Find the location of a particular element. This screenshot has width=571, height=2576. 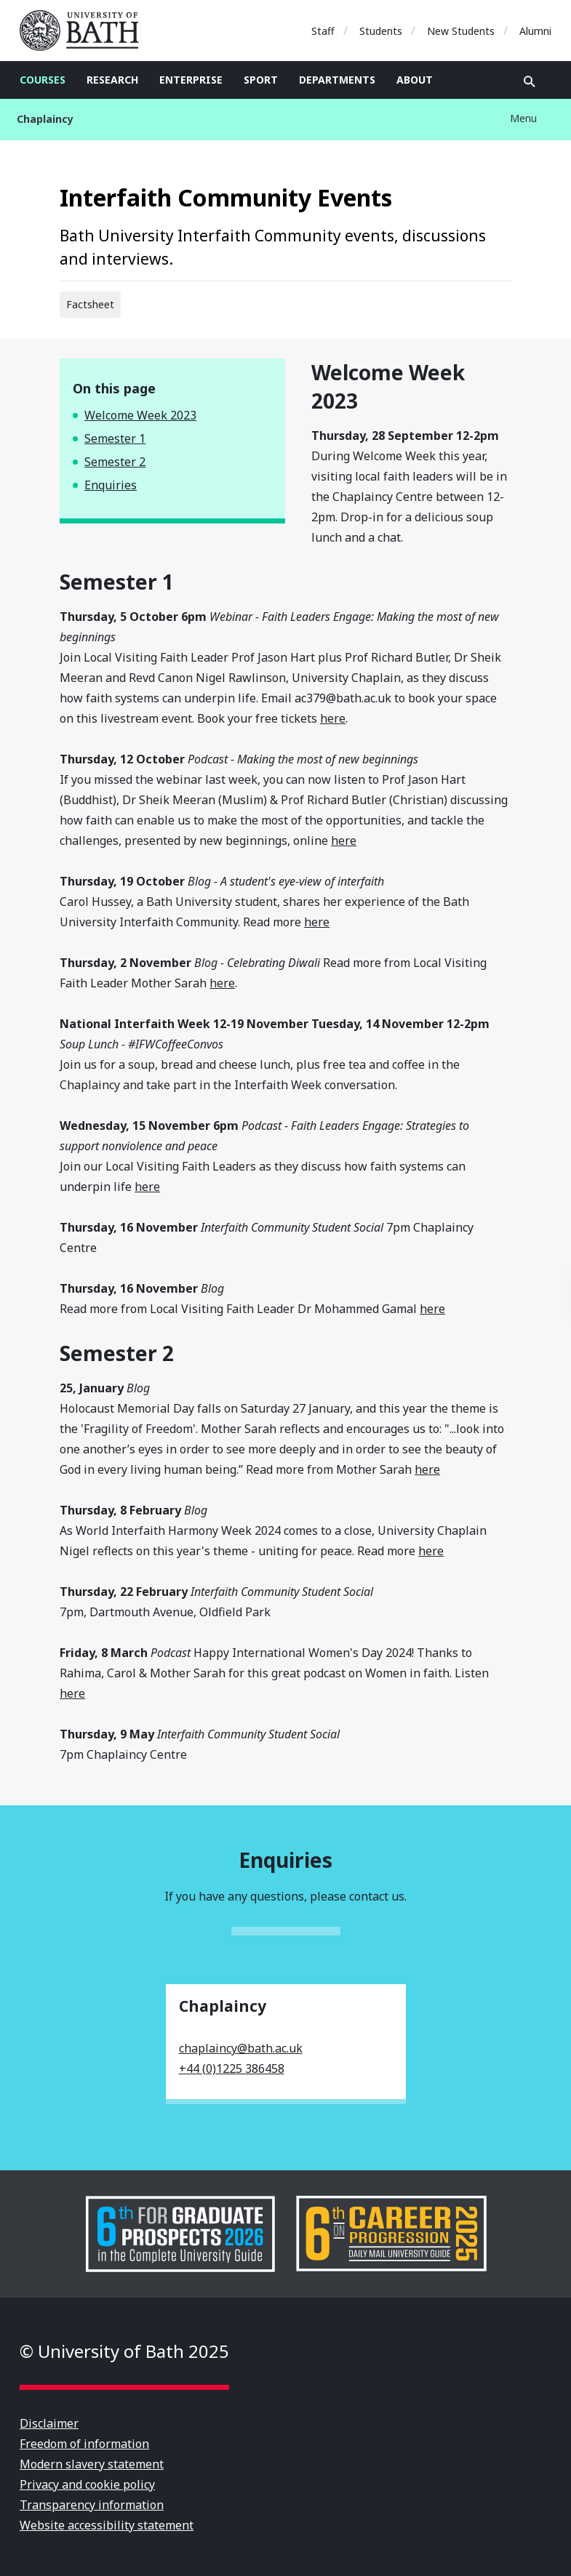

About is located at coordinates (414, 80).